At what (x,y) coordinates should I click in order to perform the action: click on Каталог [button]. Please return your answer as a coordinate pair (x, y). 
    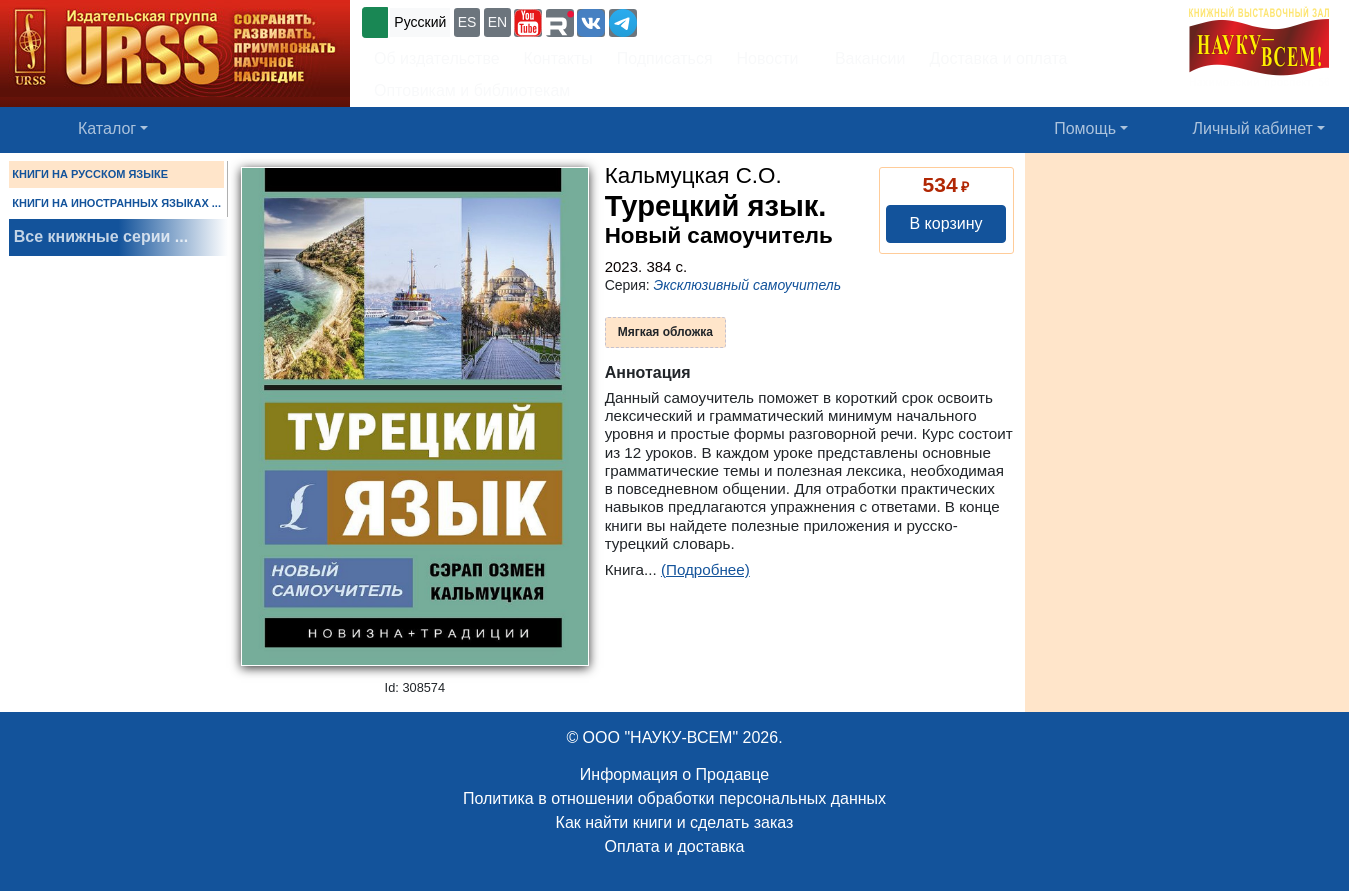
    Looking at the image, I should click on (107, 128).